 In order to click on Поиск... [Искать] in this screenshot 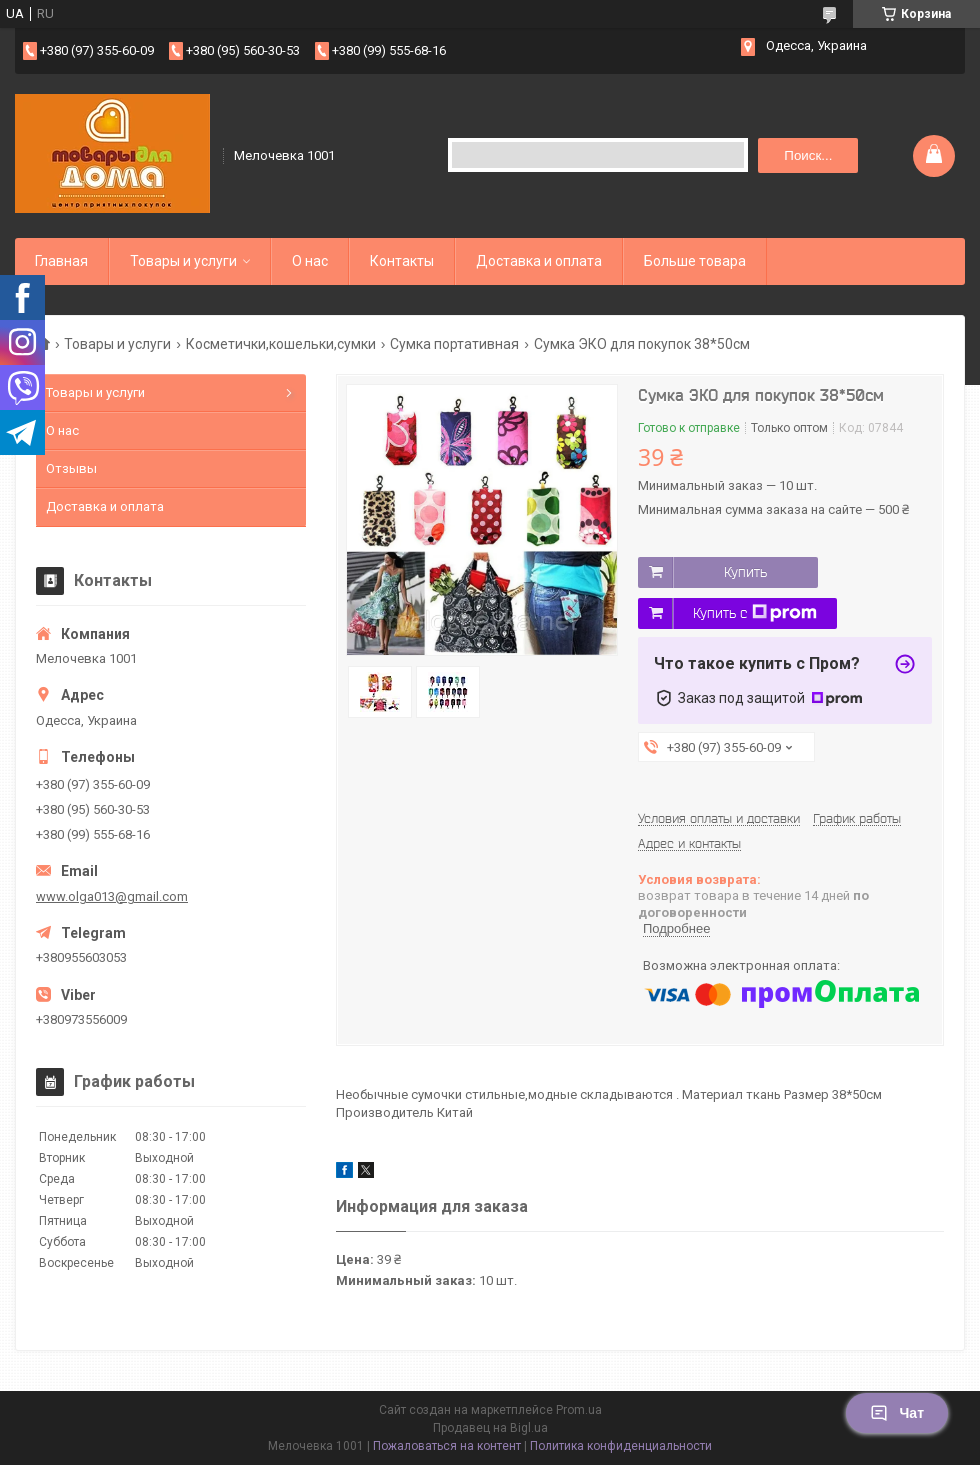, I will do `click(808, 155)`.